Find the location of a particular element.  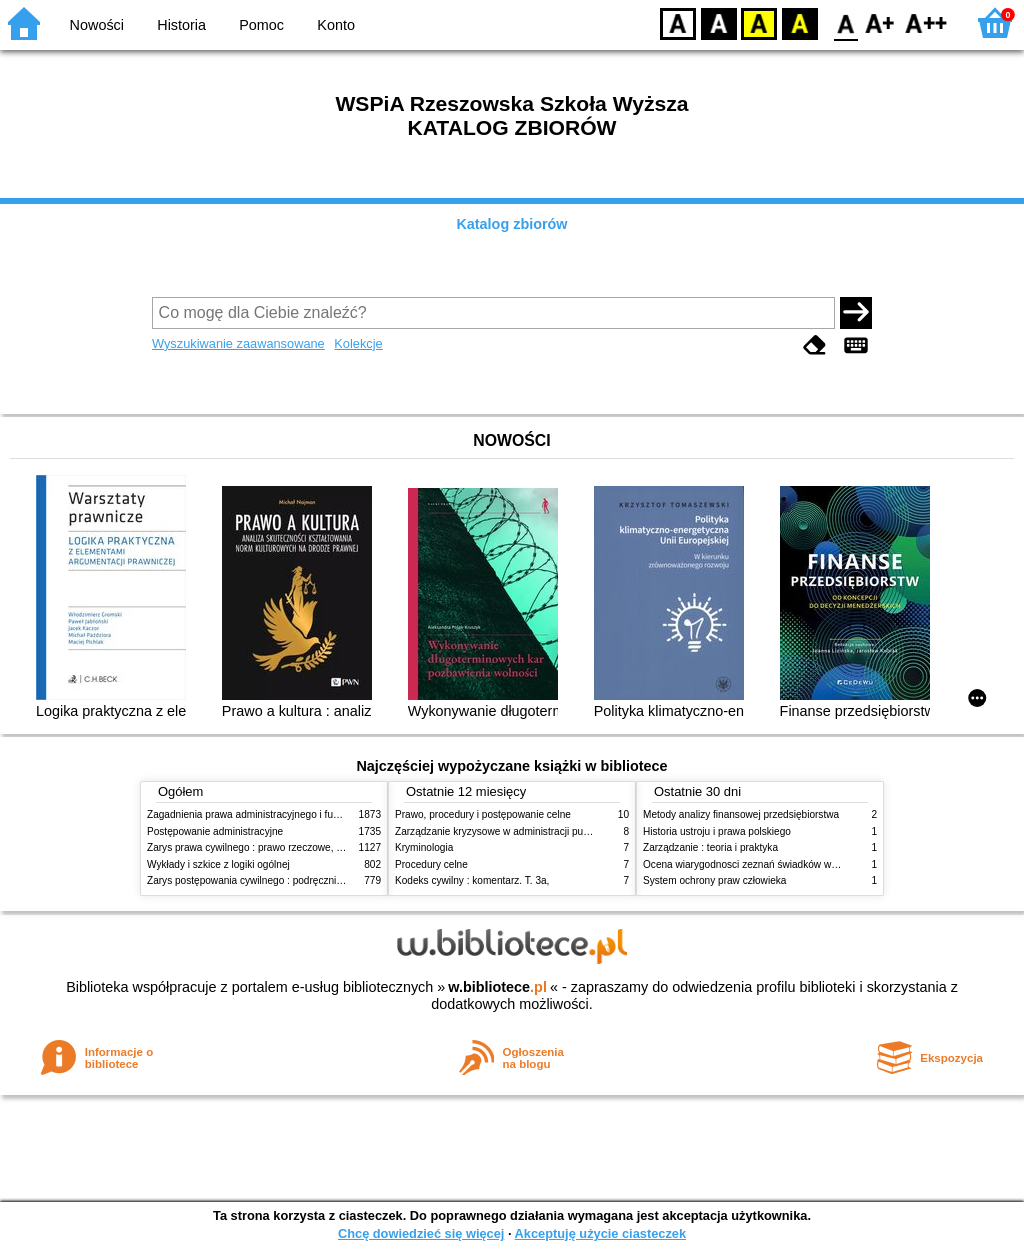

System ochrony praw człowieka is located at coordinates (714, 880).